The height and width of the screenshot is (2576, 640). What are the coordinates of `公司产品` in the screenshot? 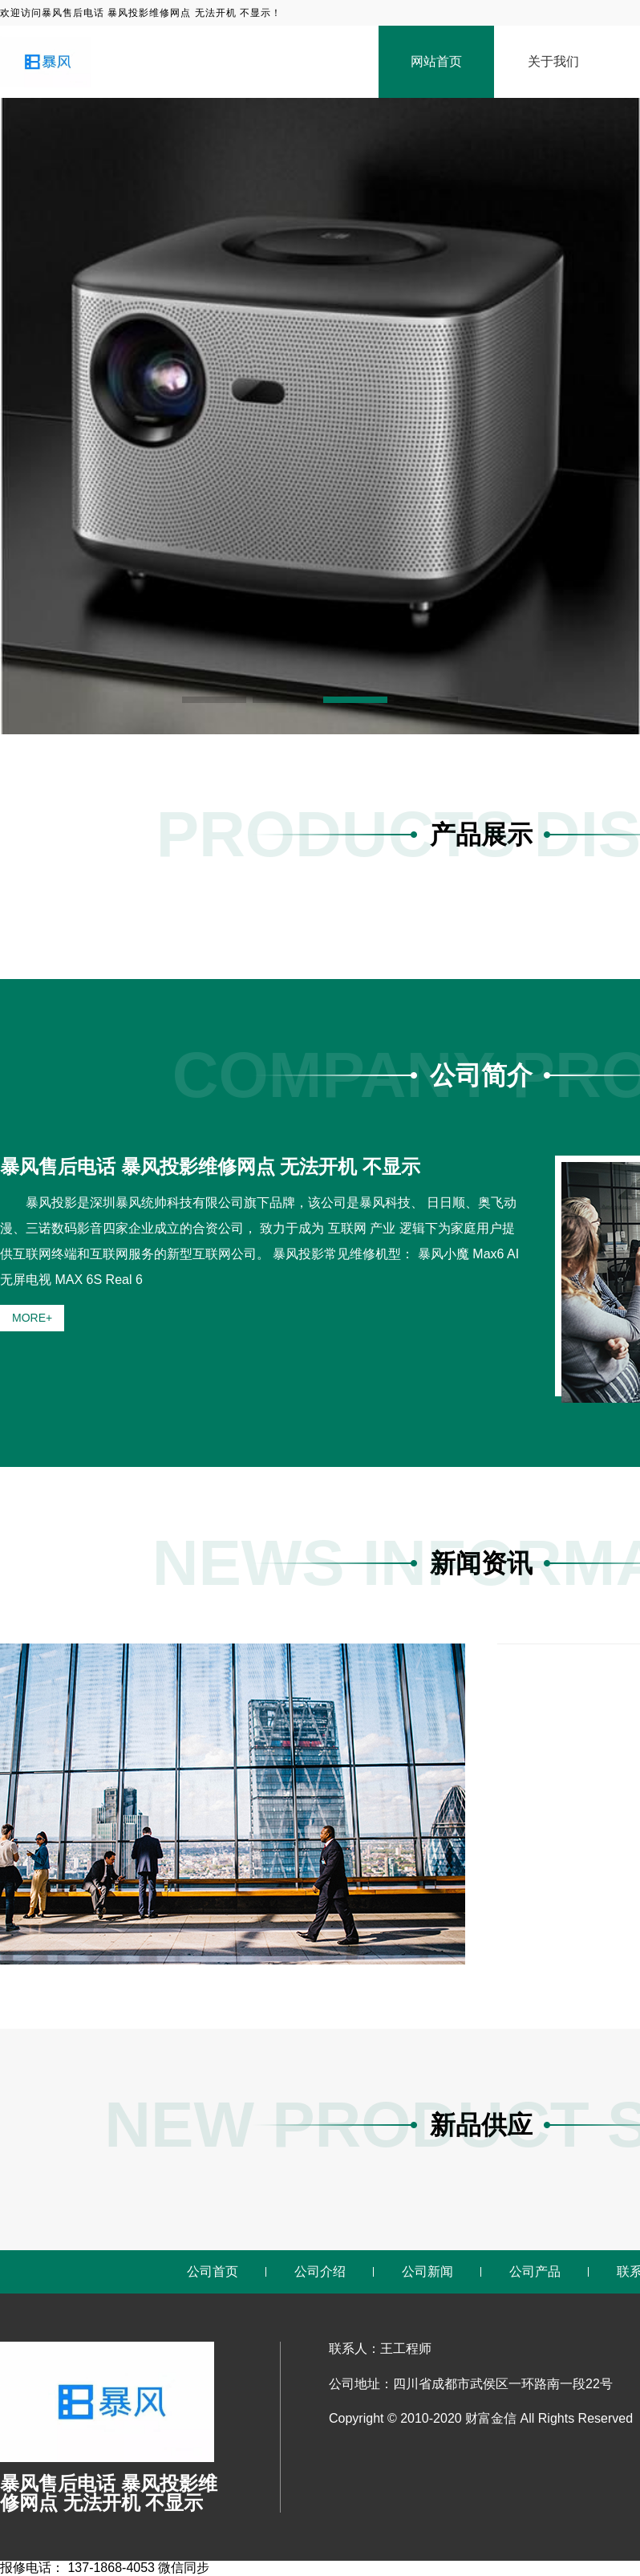 It's located at (535, 2271).